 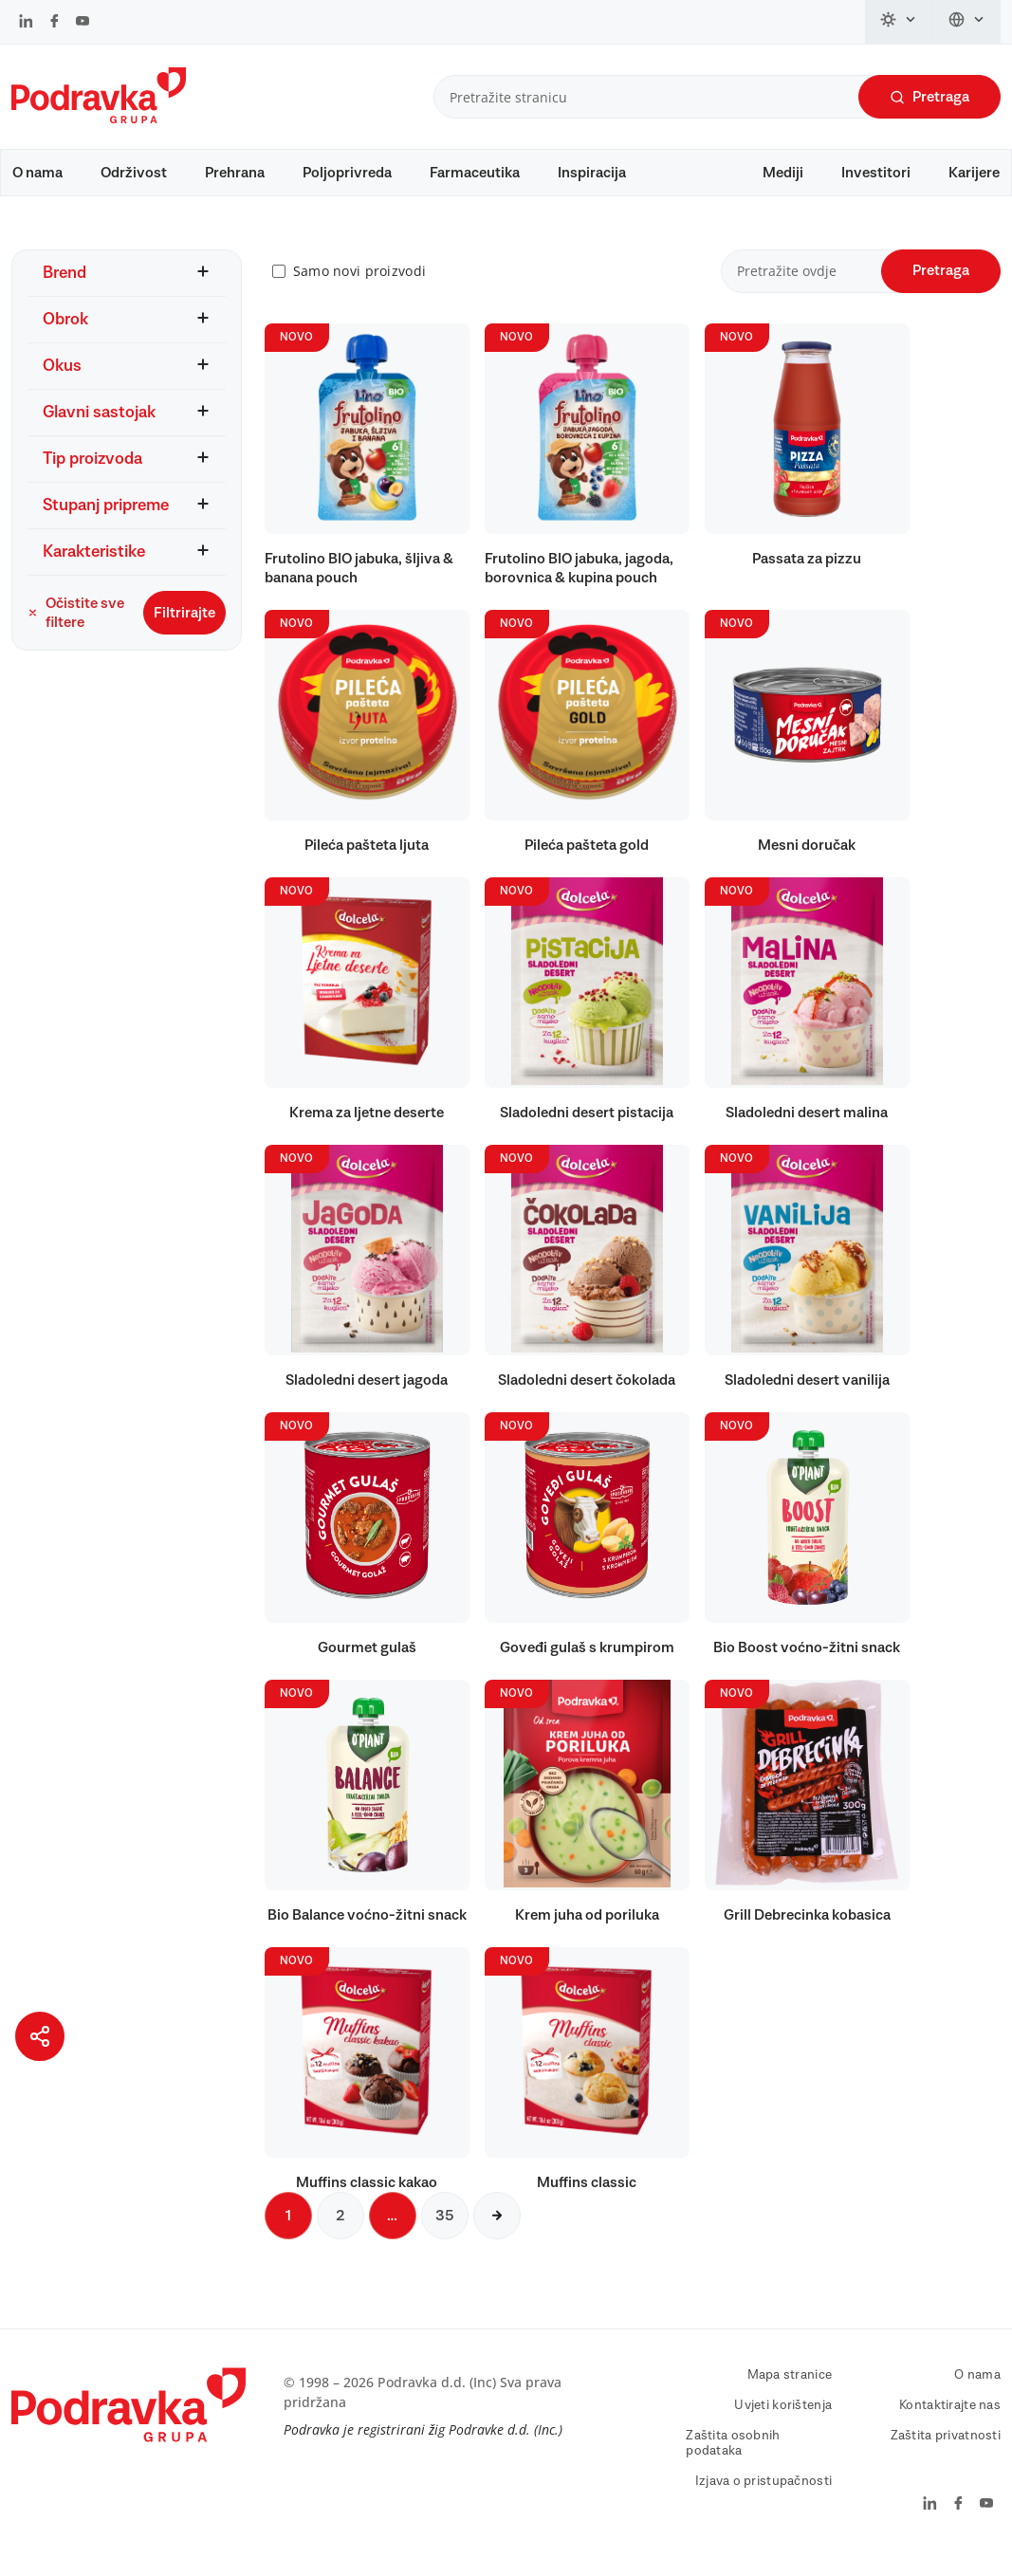 I want to click on Izjava o pristupačnosti, so click(x=763, y=2499).